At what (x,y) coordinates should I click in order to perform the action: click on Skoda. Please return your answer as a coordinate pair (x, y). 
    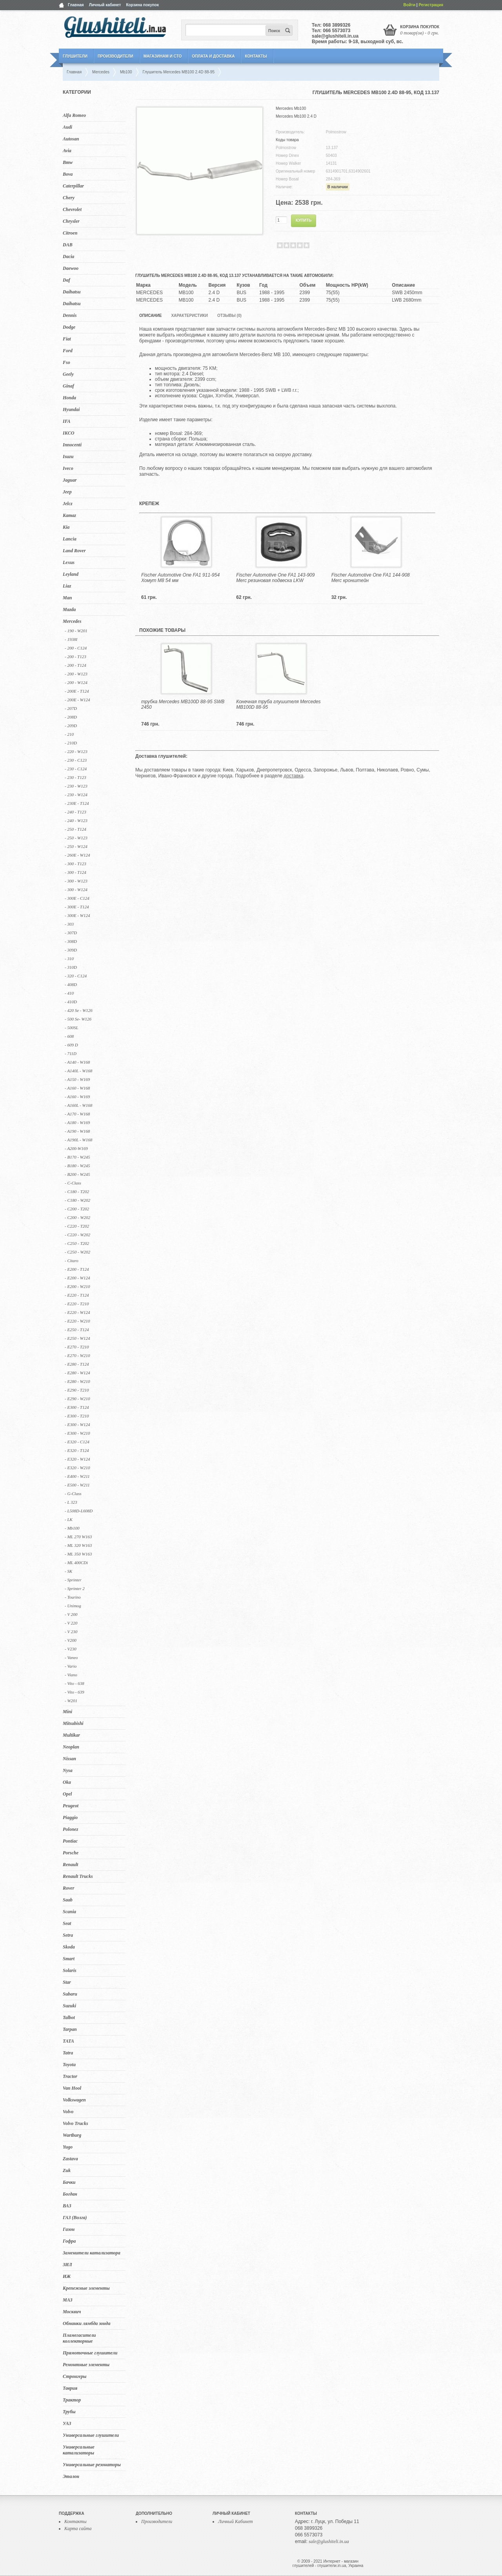
    Looking at the image, I should click on (69, 1947).